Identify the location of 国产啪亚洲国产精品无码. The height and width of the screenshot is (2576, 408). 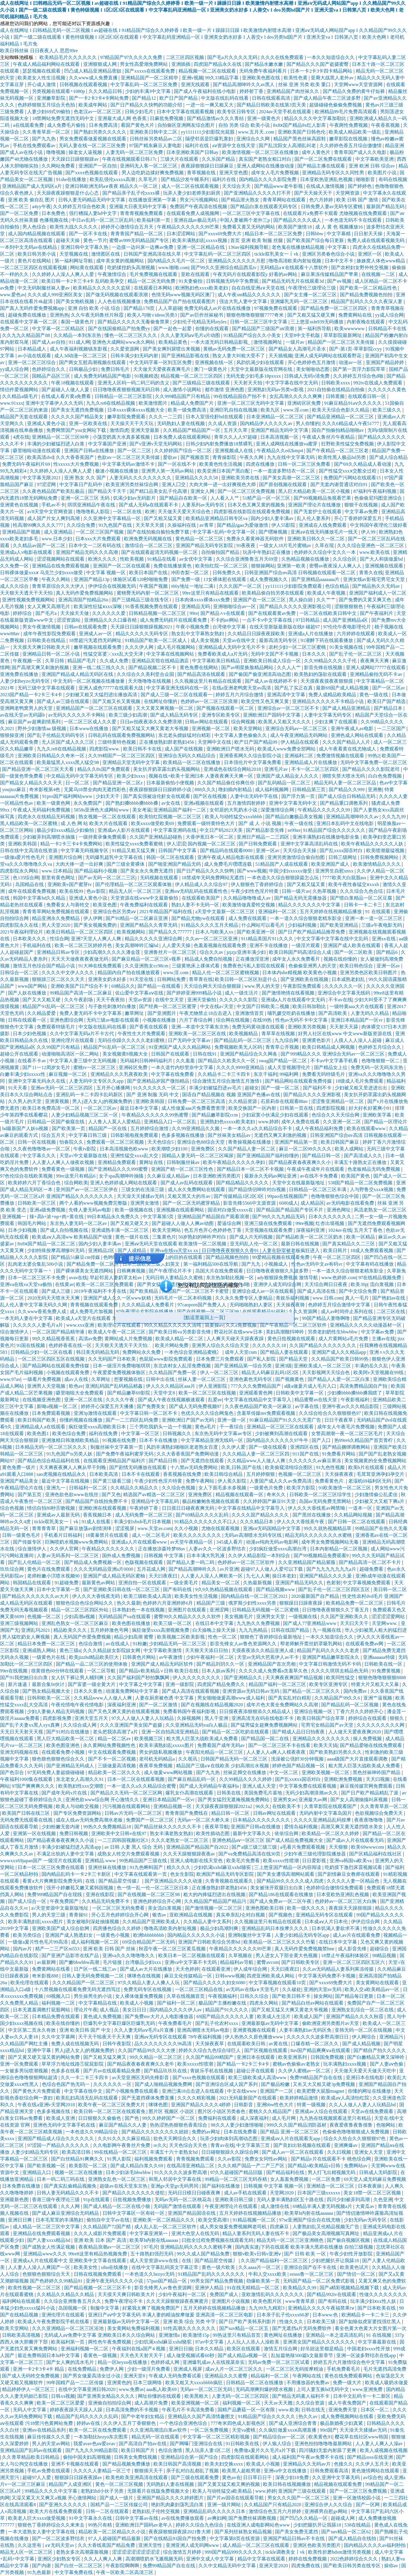
(175, 864).